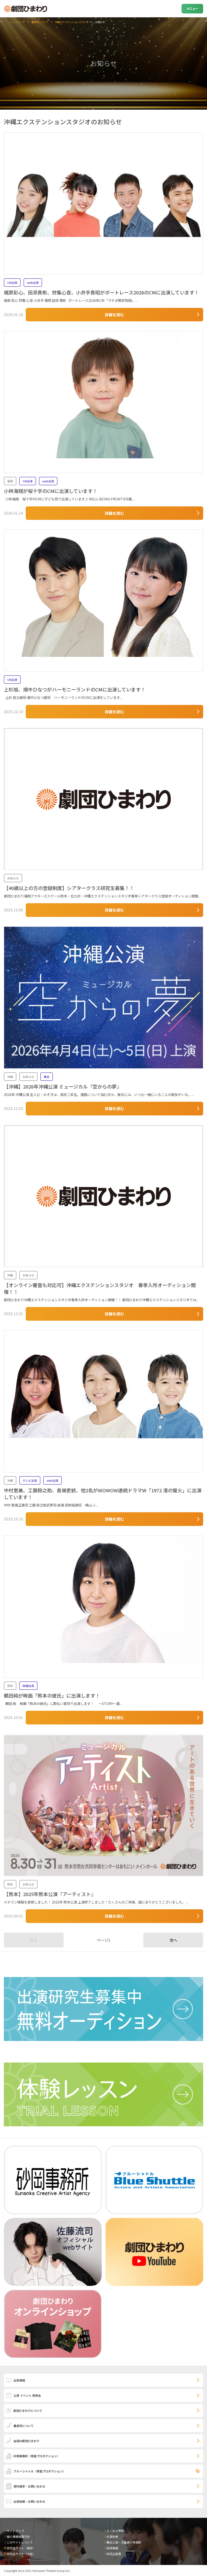 The height and width of the screenshot is (2576, 207). What do you see at coordinates (21, 2548) in the screenshot?
I see `研究生サイト（東京）` at bounding box center [21, 2548].